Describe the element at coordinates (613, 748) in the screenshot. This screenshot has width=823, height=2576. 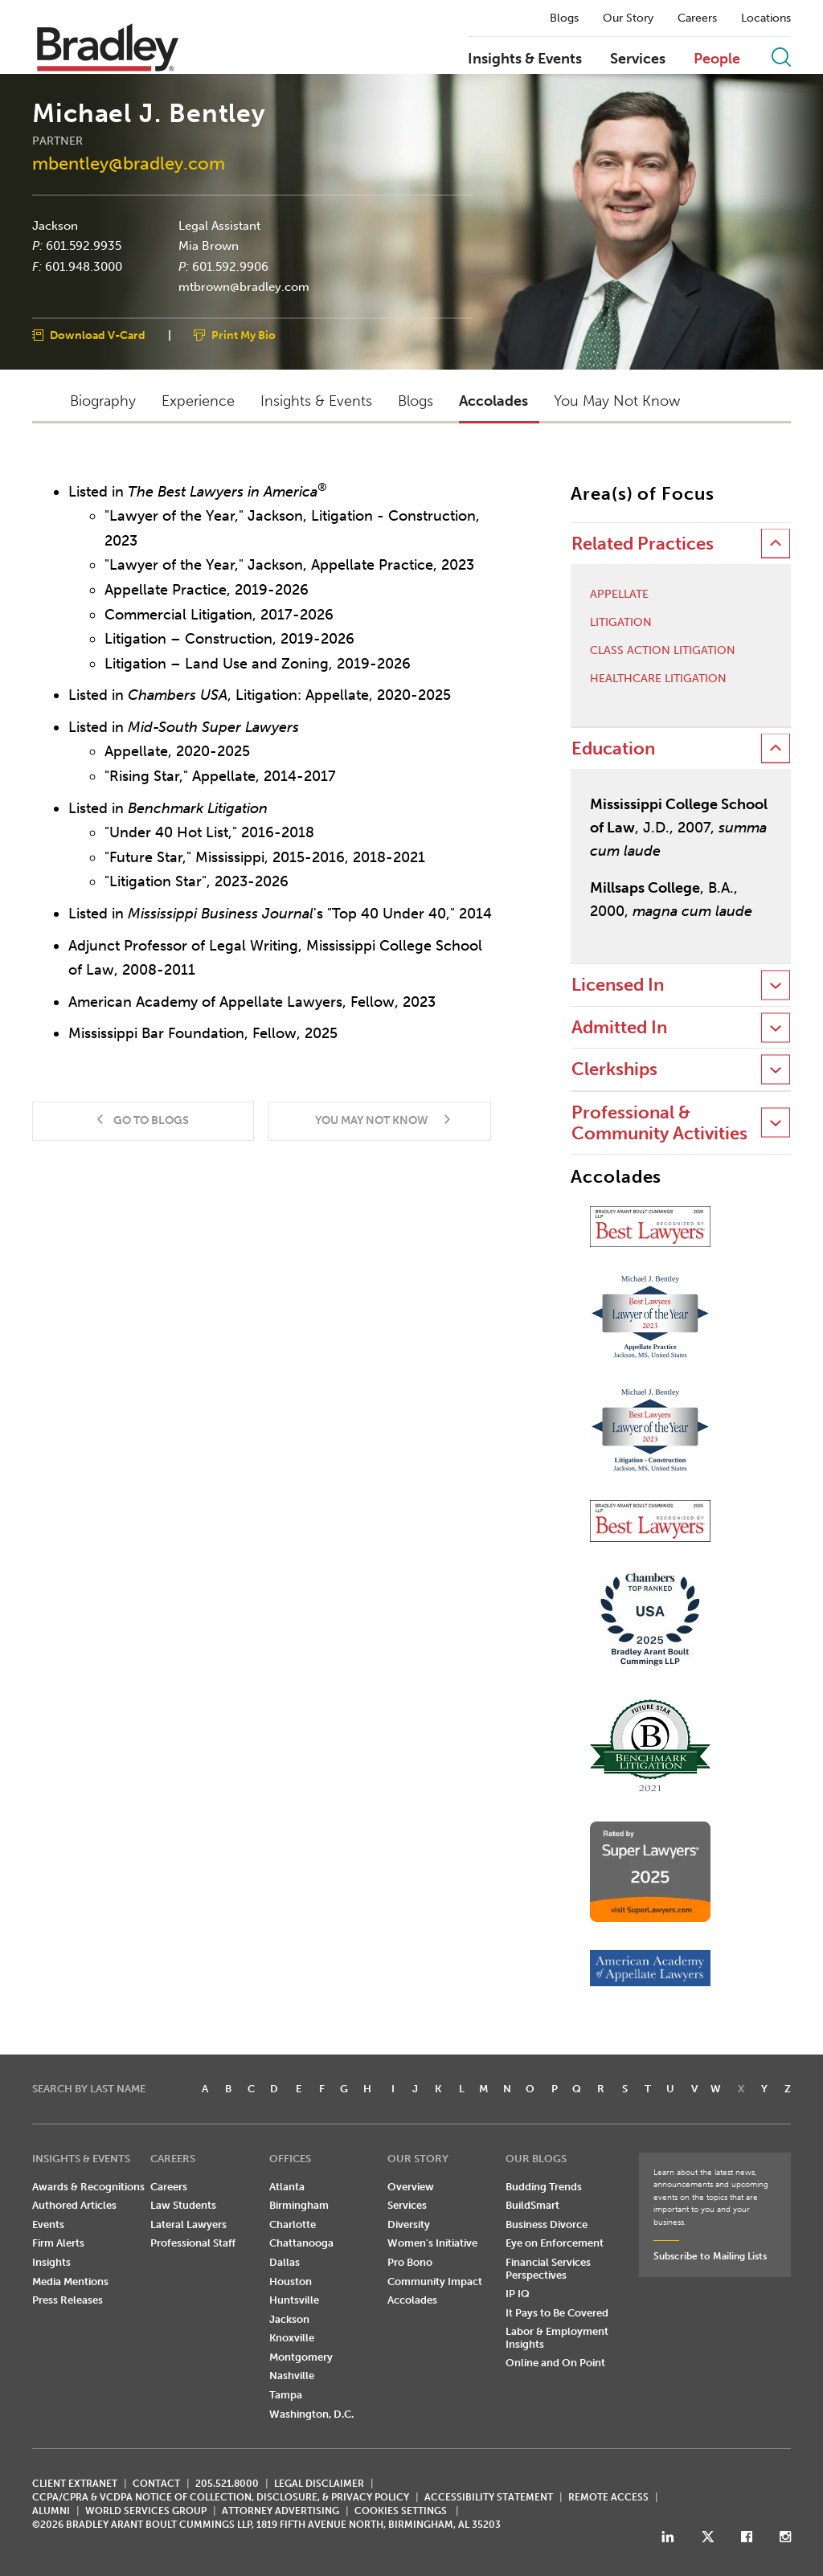
I see `Education` at that location.